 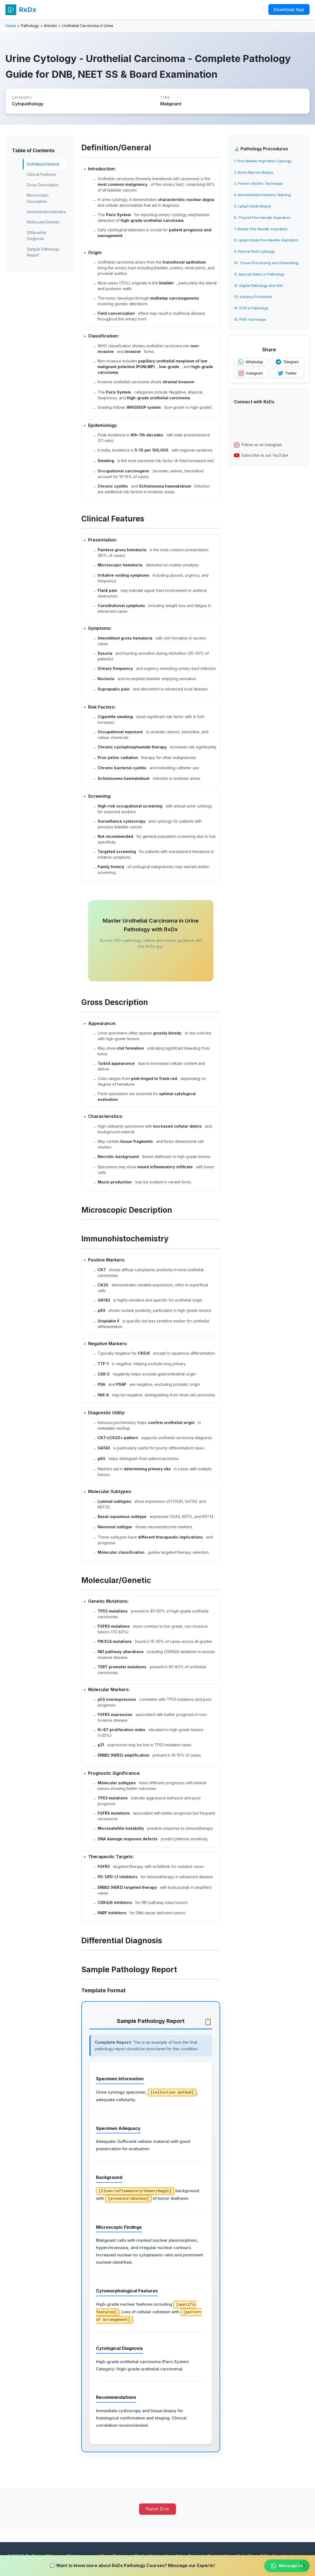 What do you see at coordinates (157, 2509) in the screenshot?
I see `Report Error` at bounding box center [157, 2509].